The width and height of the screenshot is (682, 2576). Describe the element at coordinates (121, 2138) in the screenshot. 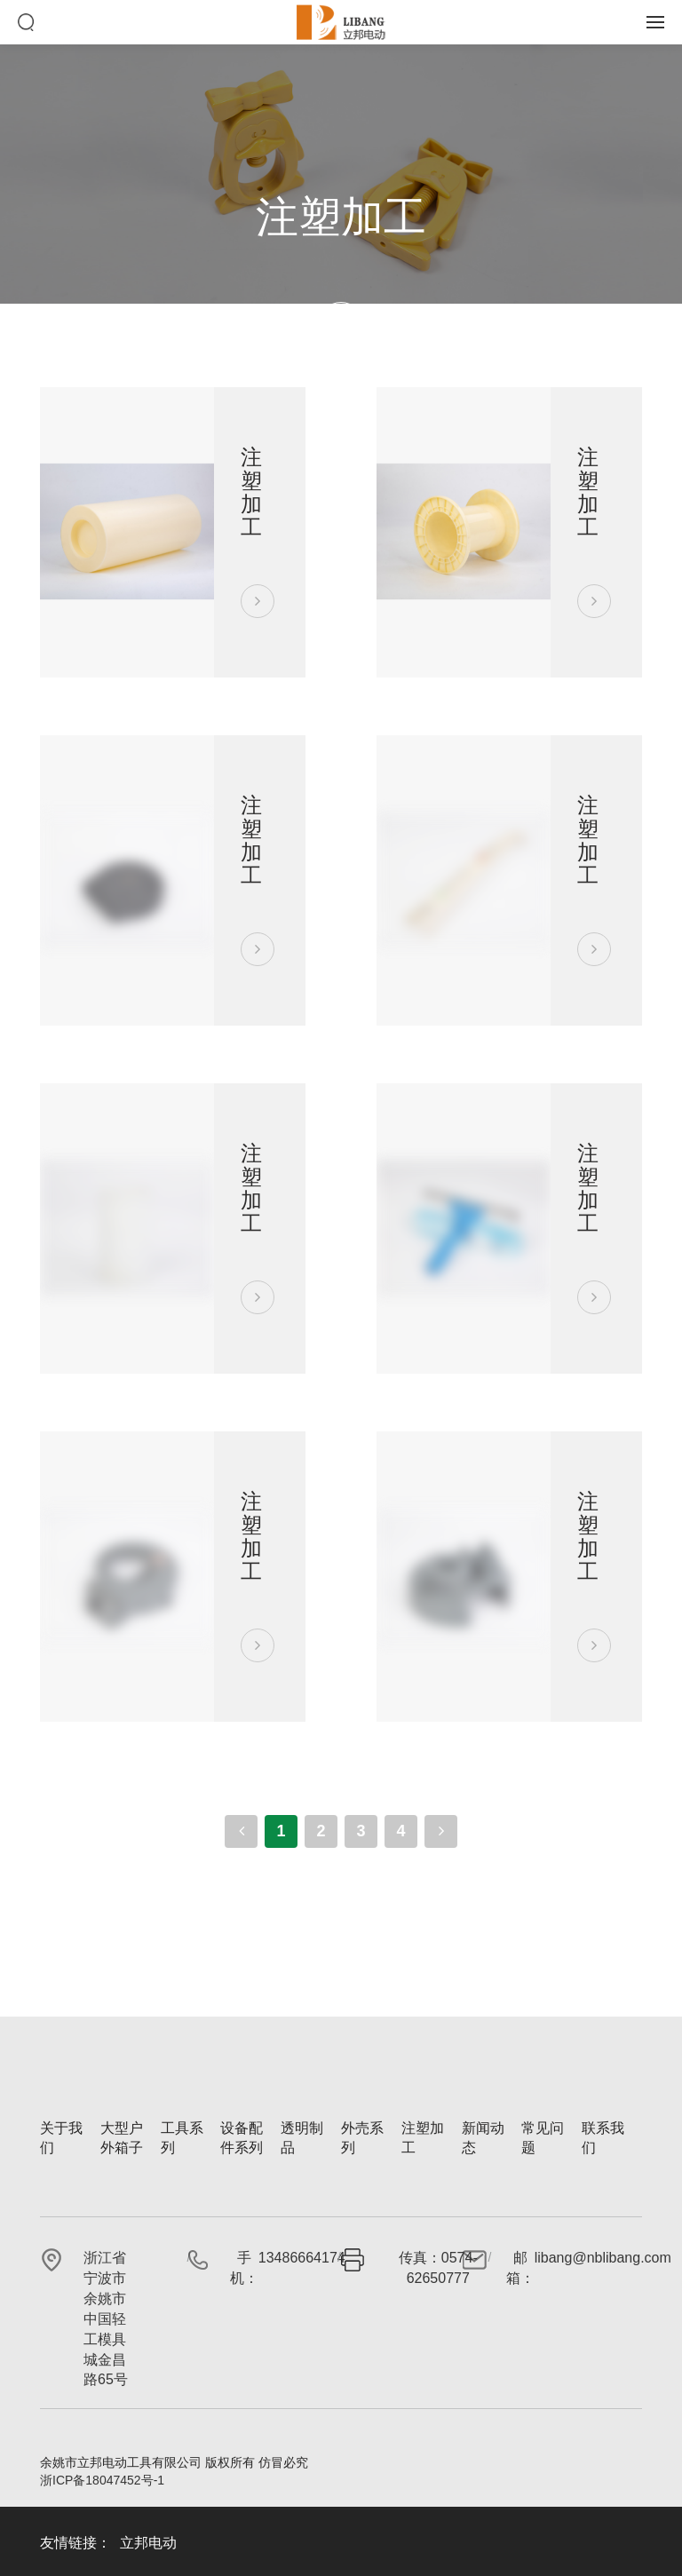

I see `大型户外箱子` at that location.